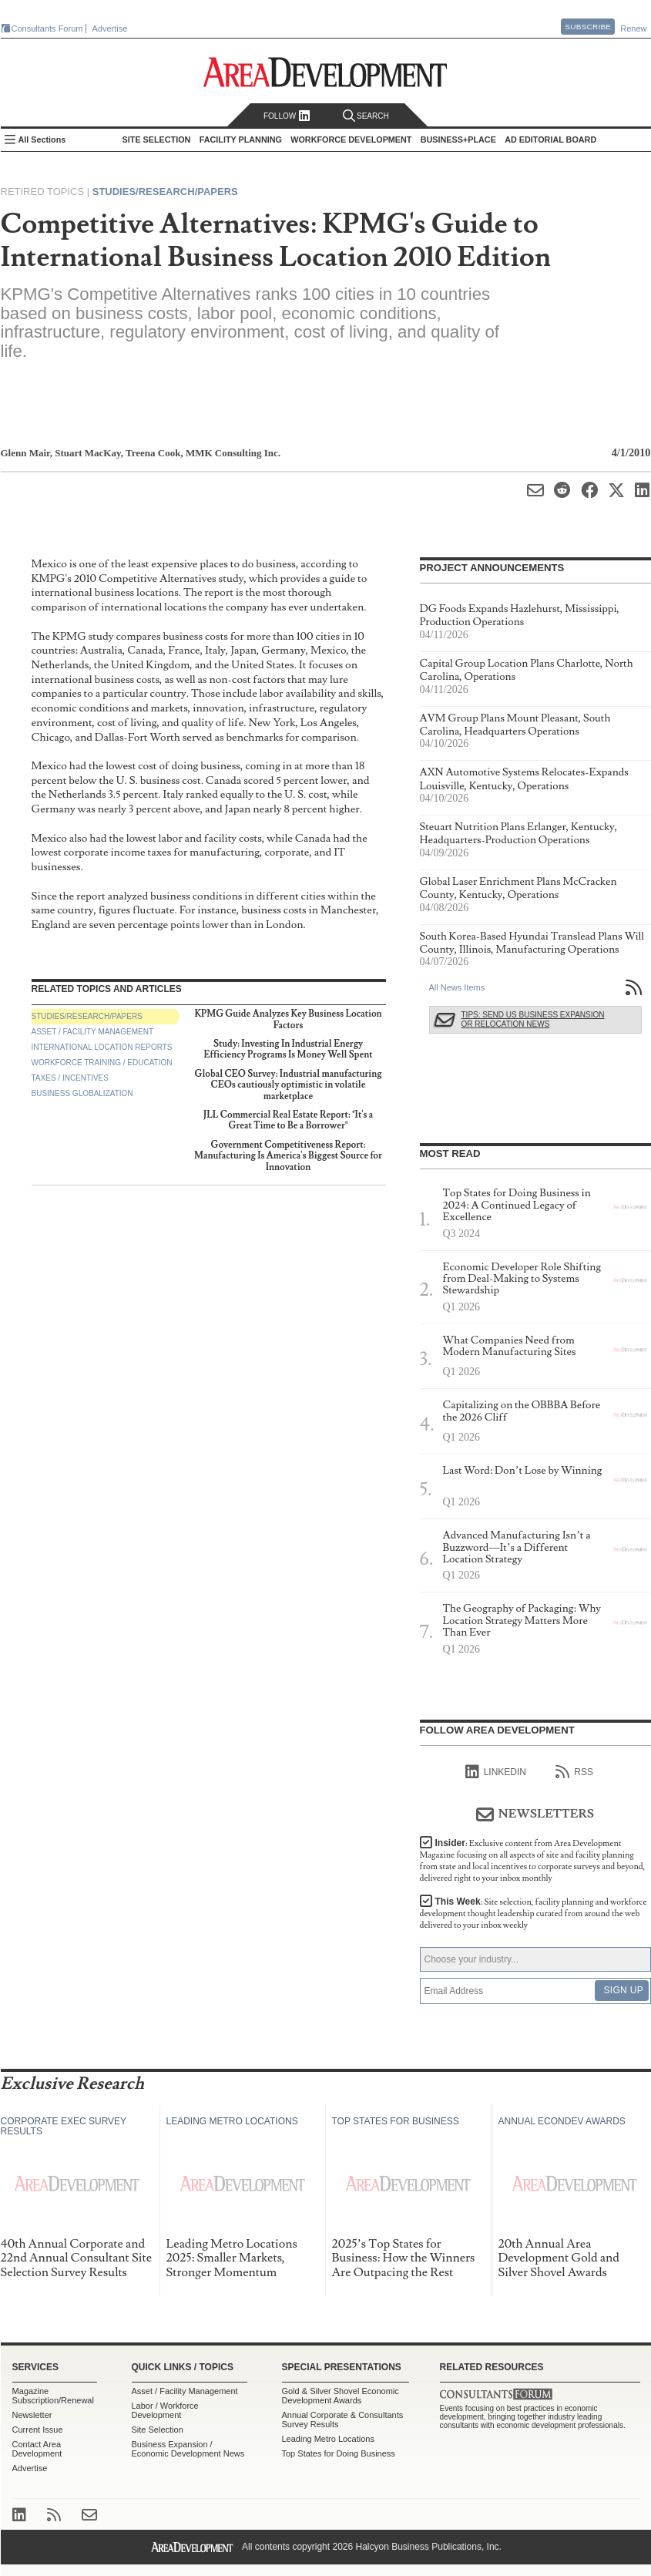 The width and height of the screenshot is (651, 2576). What do you see at coordinates (533, 1913) in the screenshot?
I see `This Week` at bounding box center [533, 1913].